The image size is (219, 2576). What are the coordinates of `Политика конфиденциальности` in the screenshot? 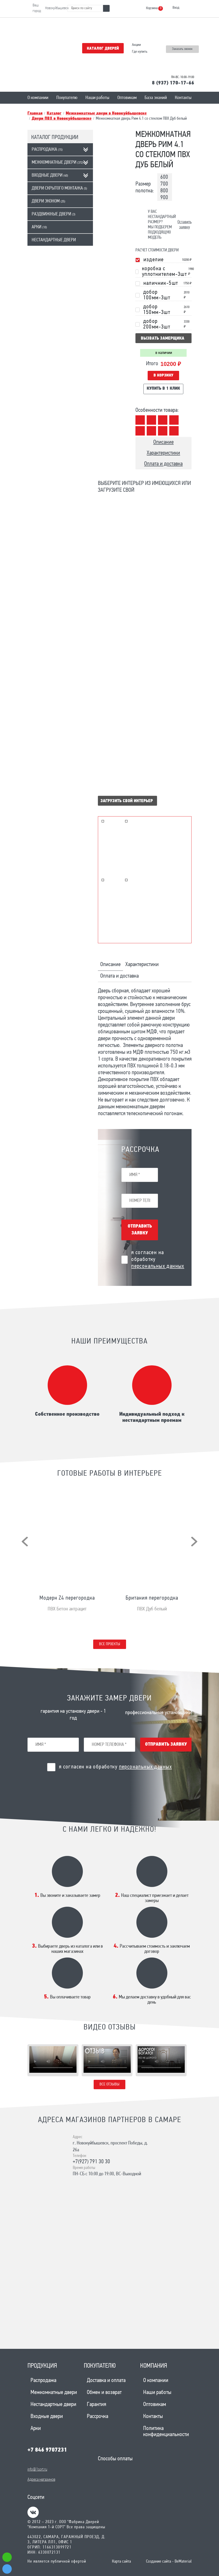 It's located at (166, 2431).